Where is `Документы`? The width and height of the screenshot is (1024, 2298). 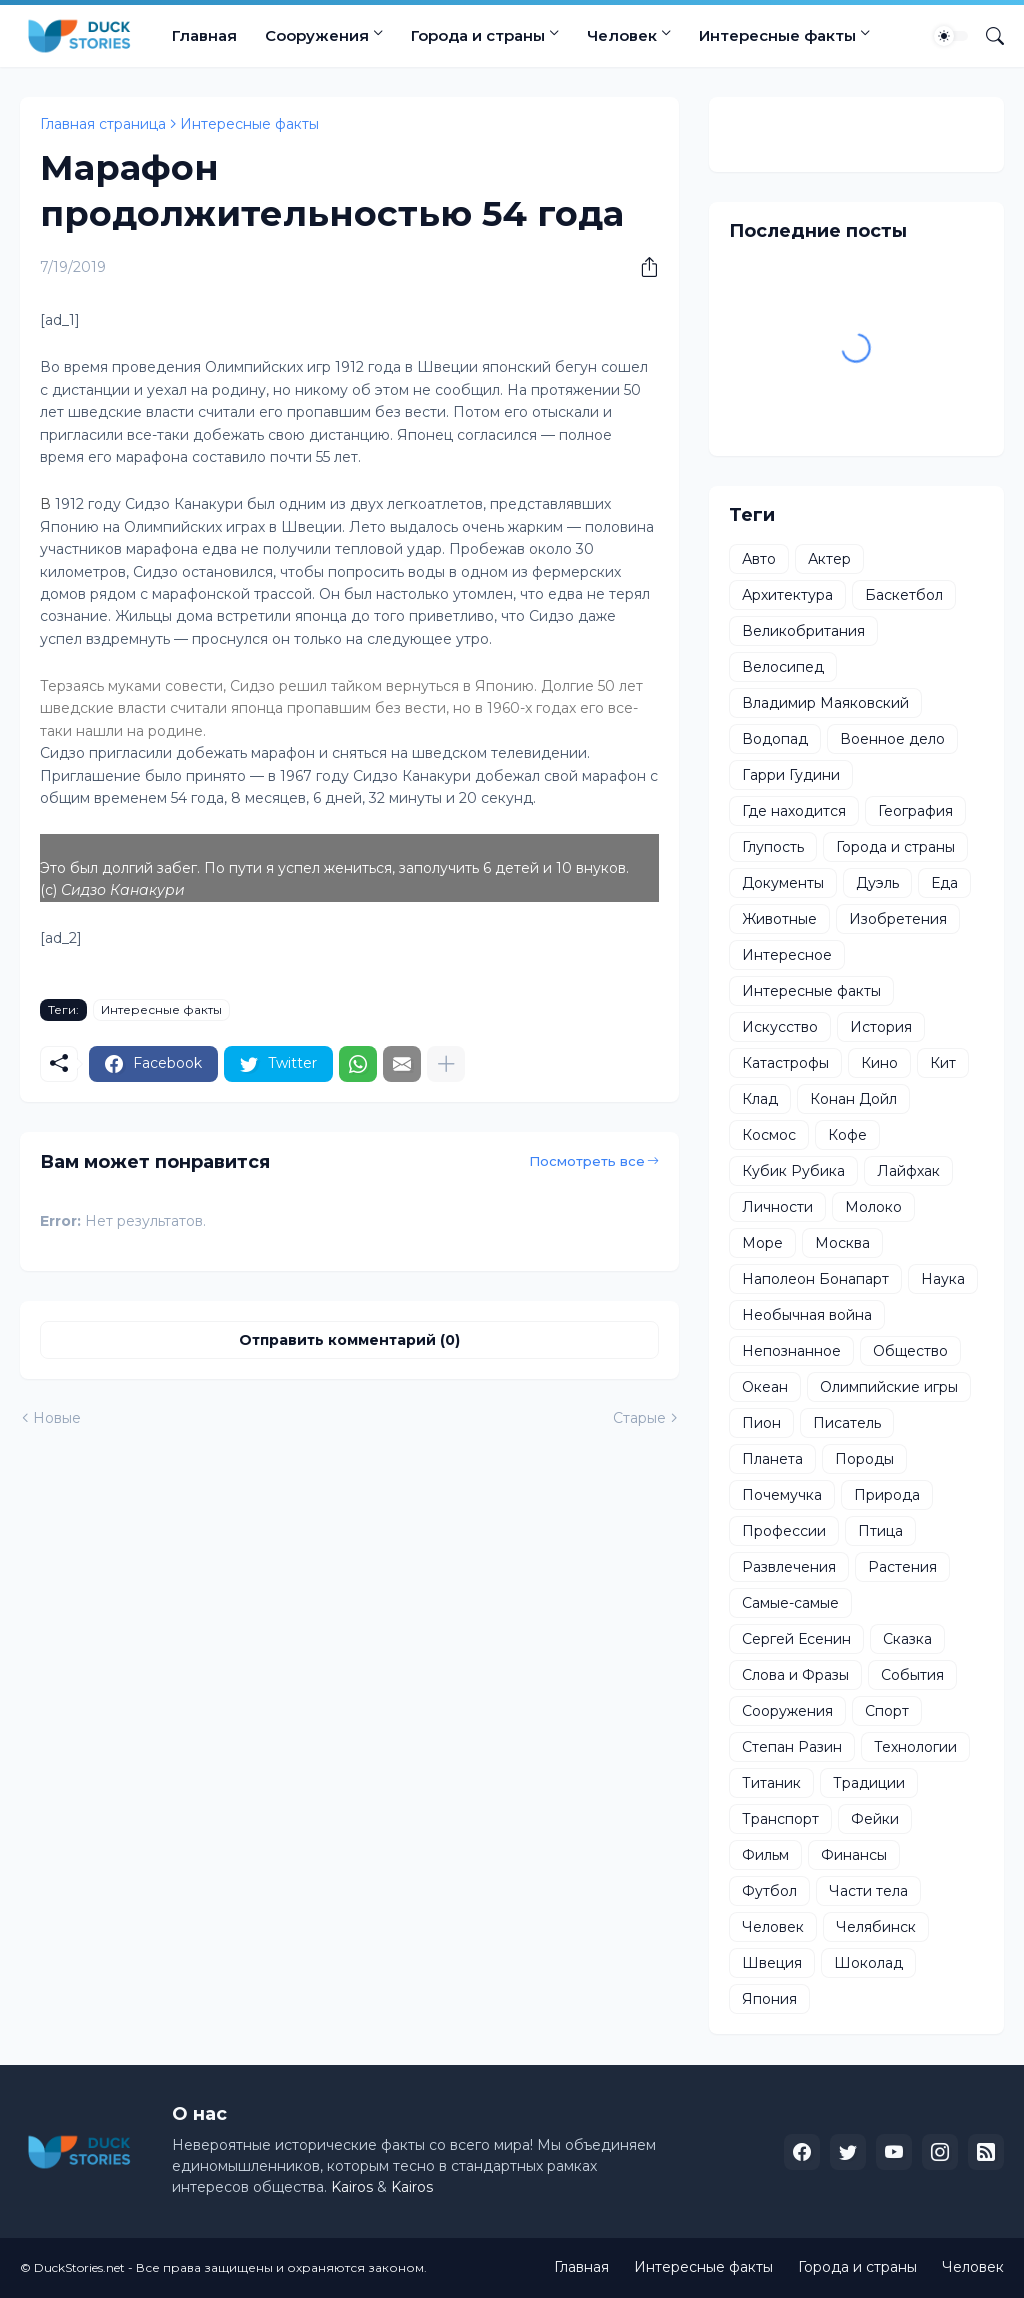
Документы is located at coordinates (783, 883).